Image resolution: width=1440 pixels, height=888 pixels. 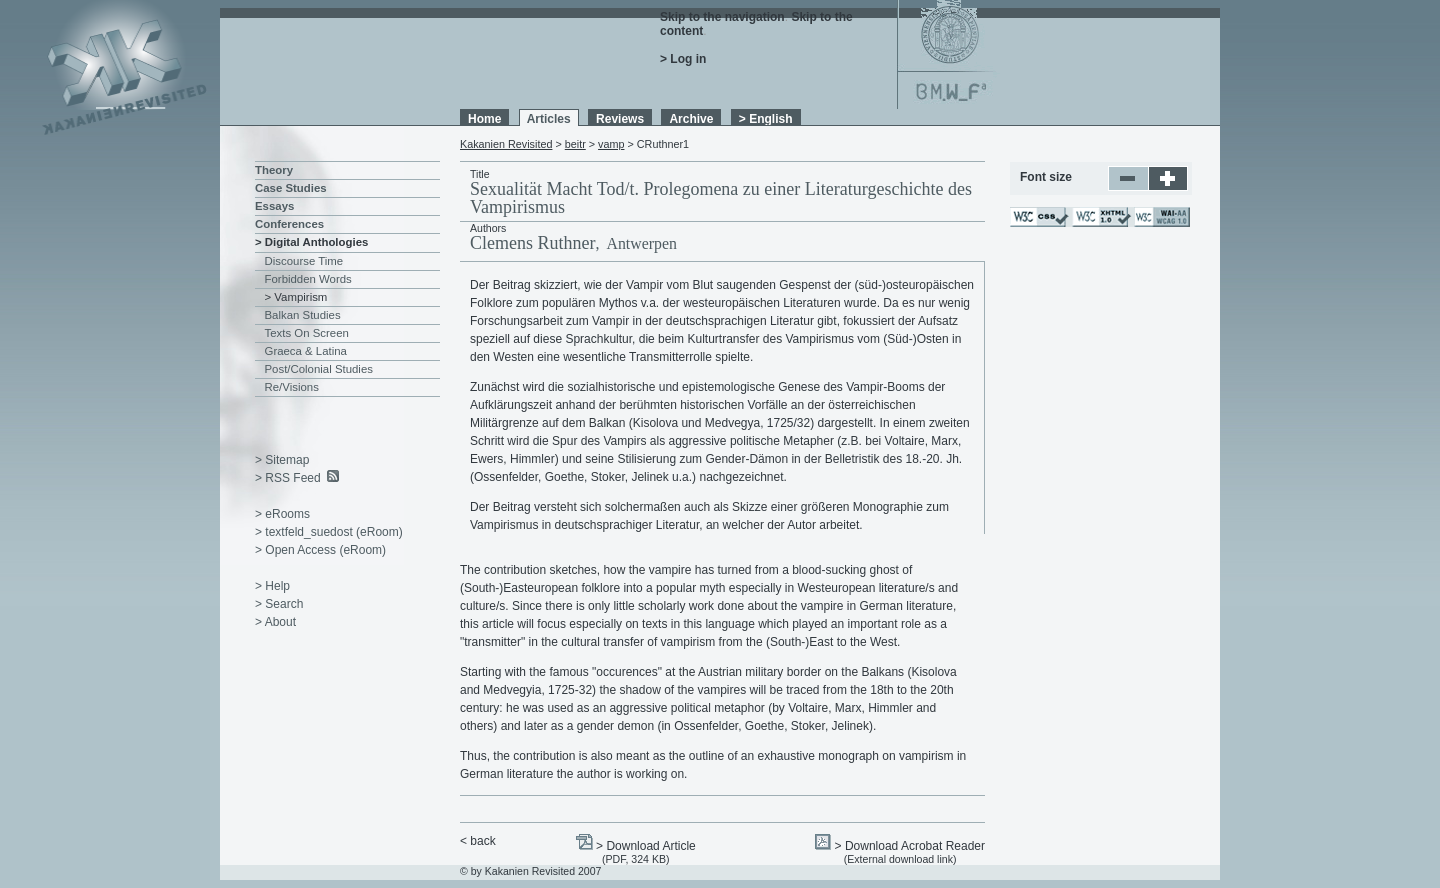 What do you see at coordinates (308, 279) in the screenshot?
I see `Forbidden Words` at bounding box center [308, 279].